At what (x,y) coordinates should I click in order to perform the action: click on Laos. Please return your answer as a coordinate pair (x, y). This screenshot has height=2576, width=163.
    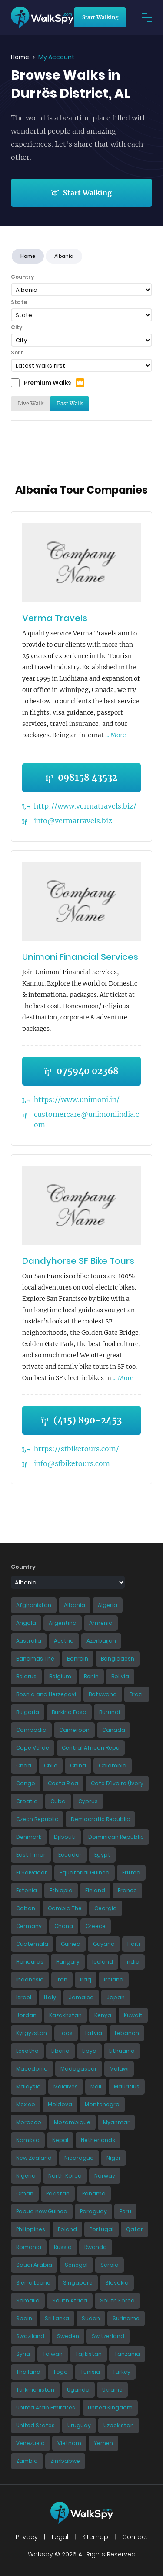
    Looking at the image, I should click on (66, 2033).